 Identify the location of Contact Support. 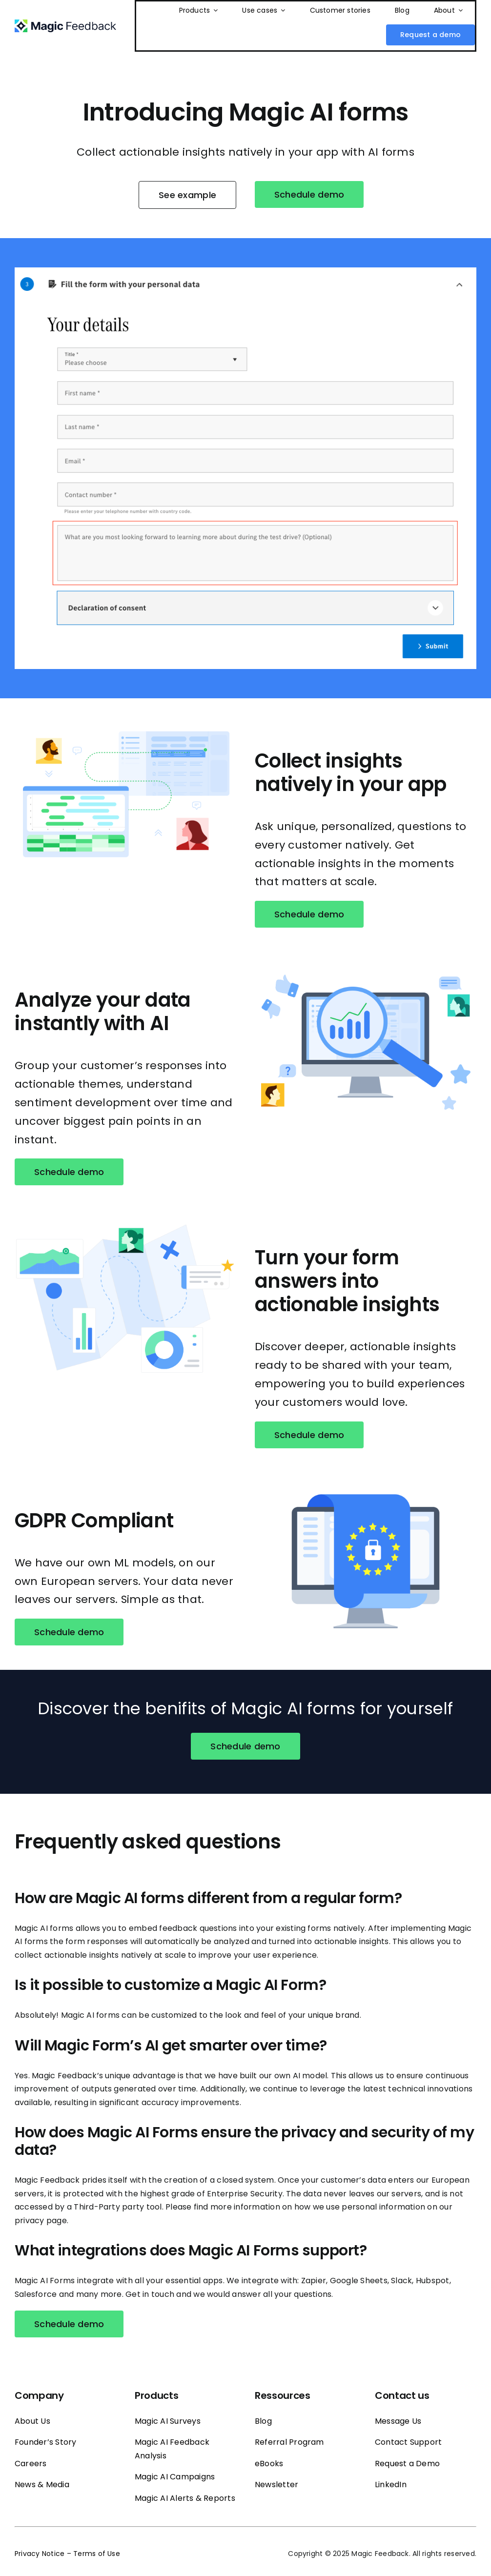
(408, 2442).